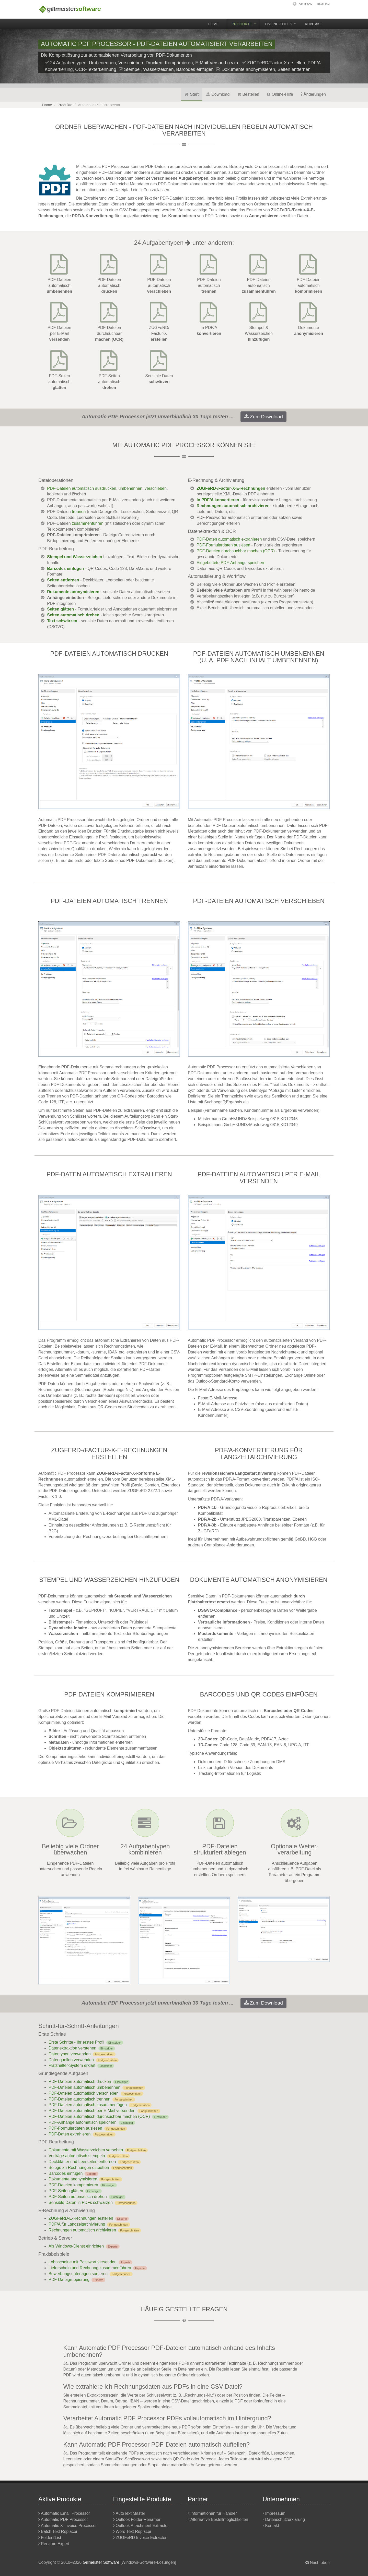 The image size is (368, 2576). Describe the element at coordinates (242, 24) in the screenshot. I see `Produkte` at that location.